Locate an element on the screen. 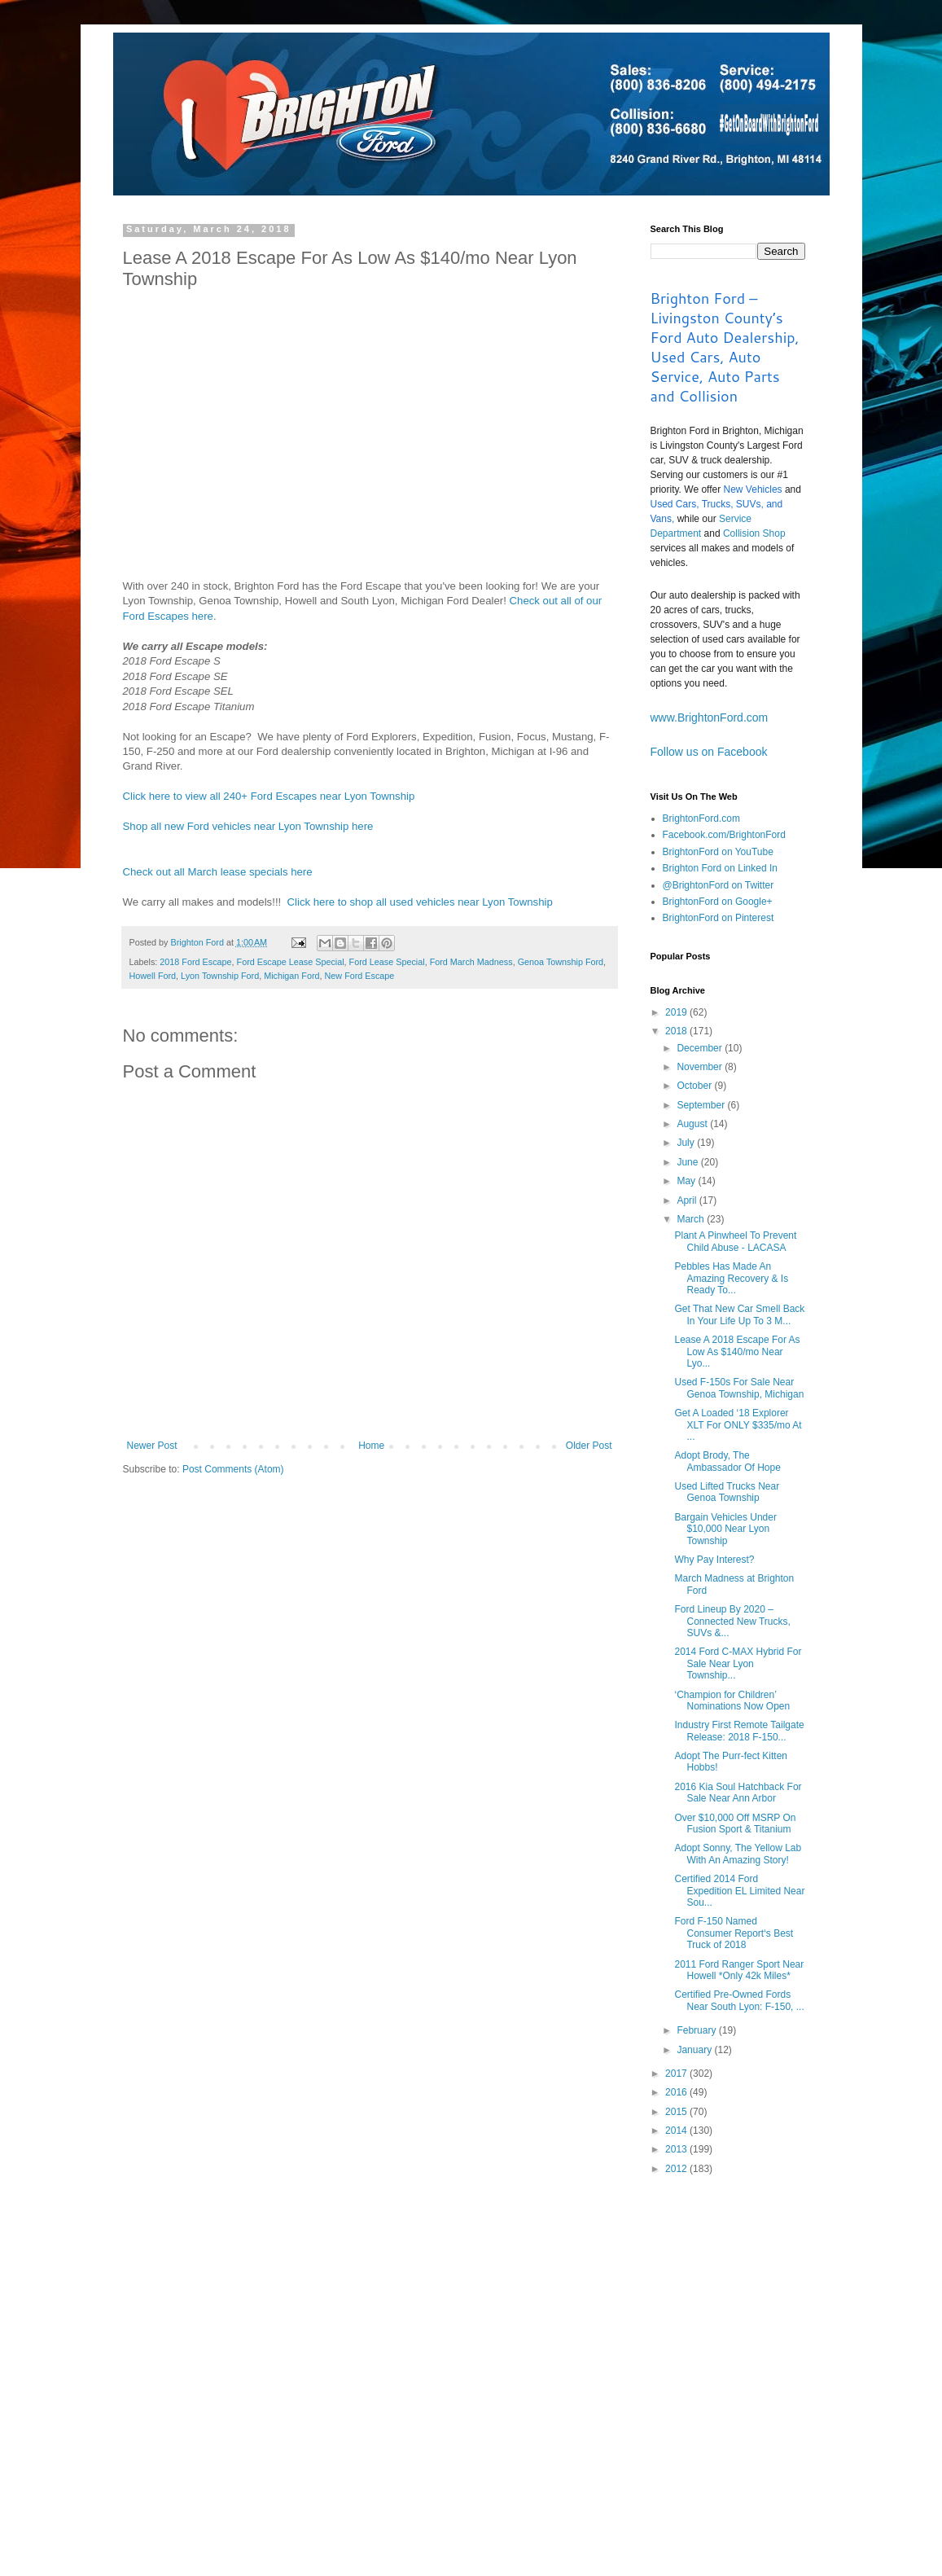  2016 Kia Soul Hatchback For Sale Near Ann Arbor is located at coordinates (737, 1792).